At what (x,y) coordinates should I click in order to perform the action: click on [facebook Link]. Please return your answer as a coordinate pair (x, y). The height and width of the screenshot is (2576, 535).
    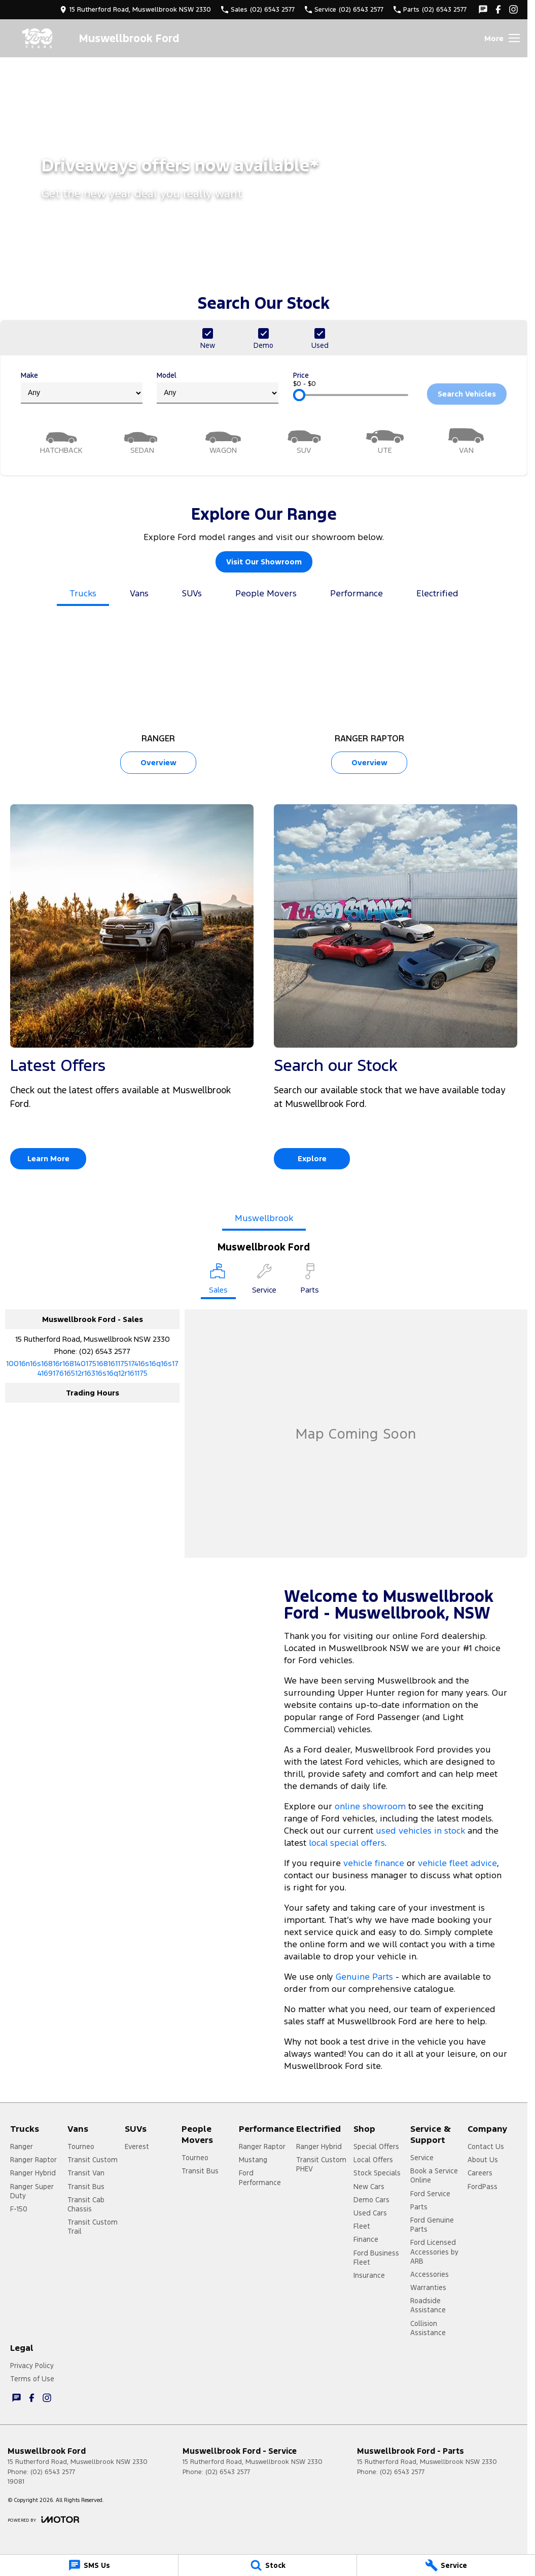
    Looking at the image, I should click on (498, 9).